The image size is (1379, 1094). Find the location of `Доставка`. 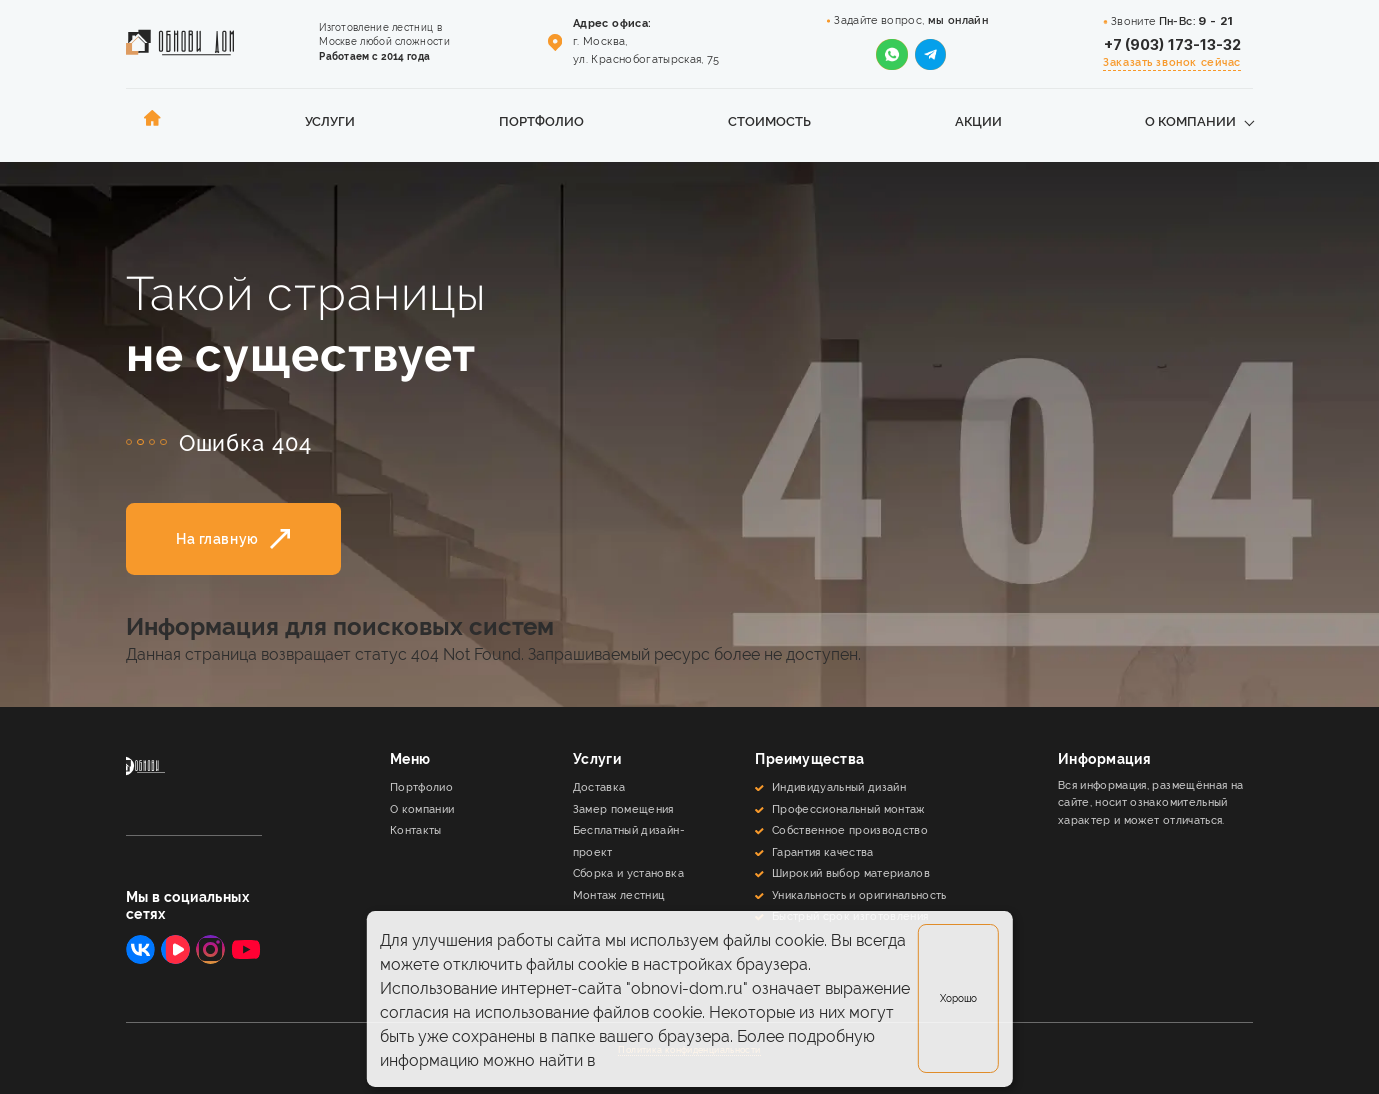

Доставка is located at coordinates (599, 787).